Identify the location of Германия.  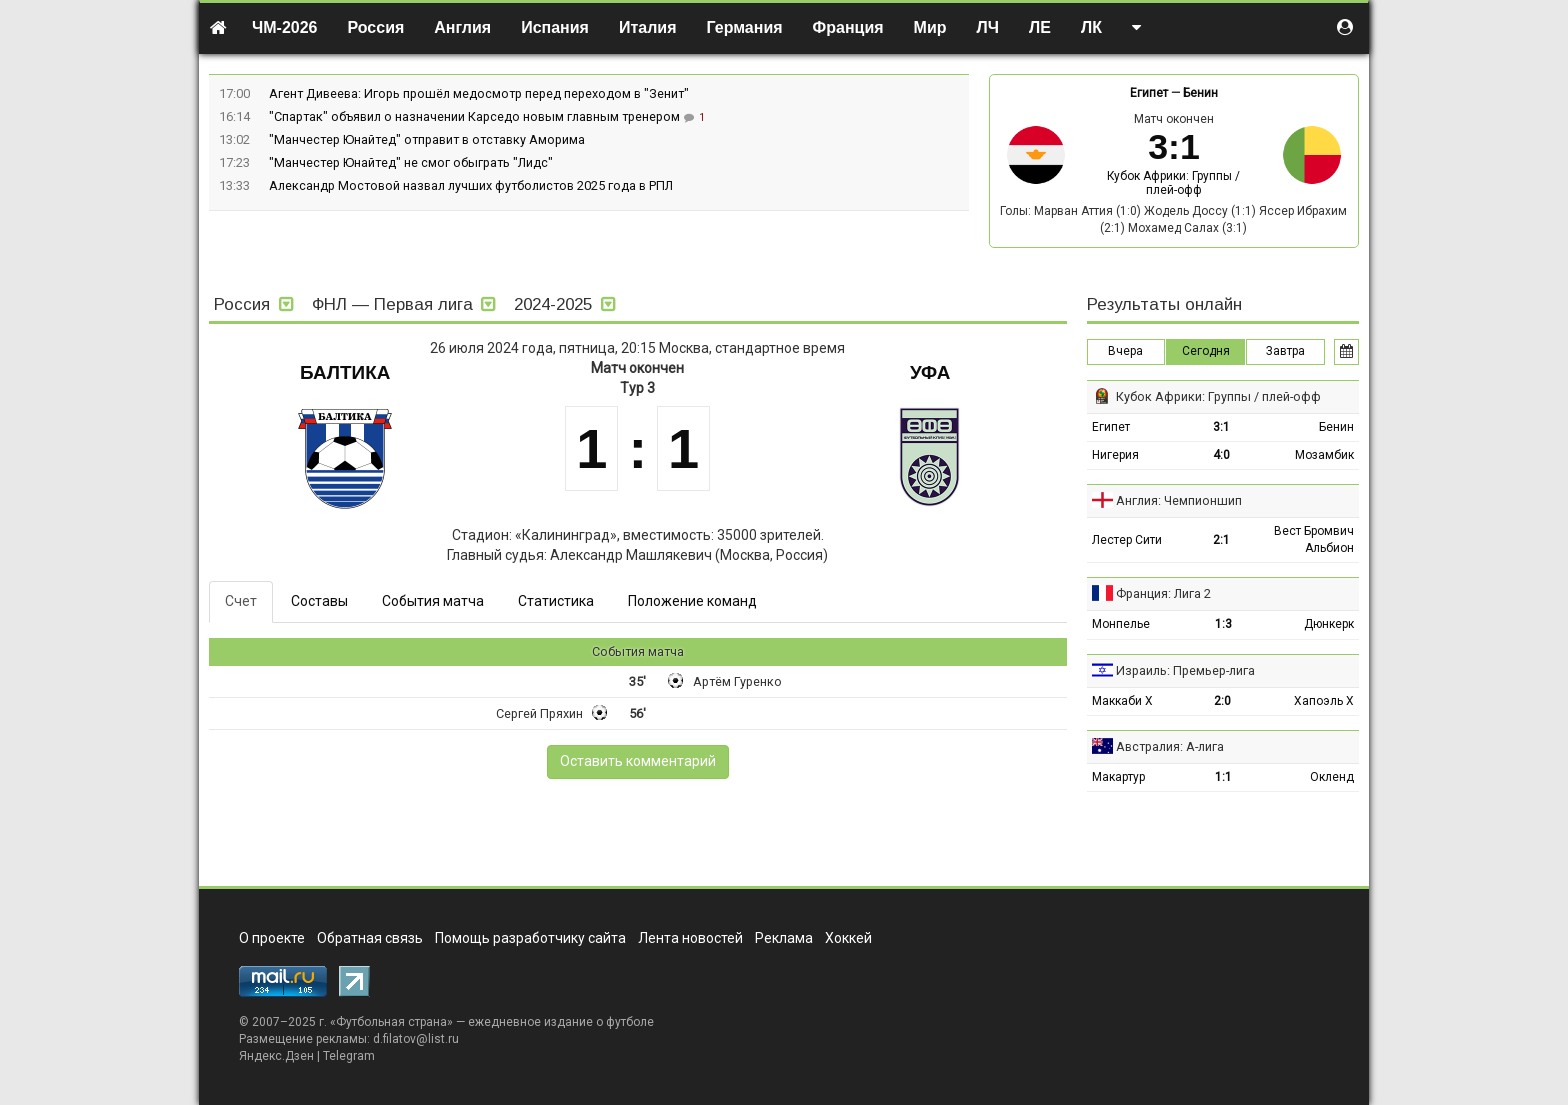
(745, 27).